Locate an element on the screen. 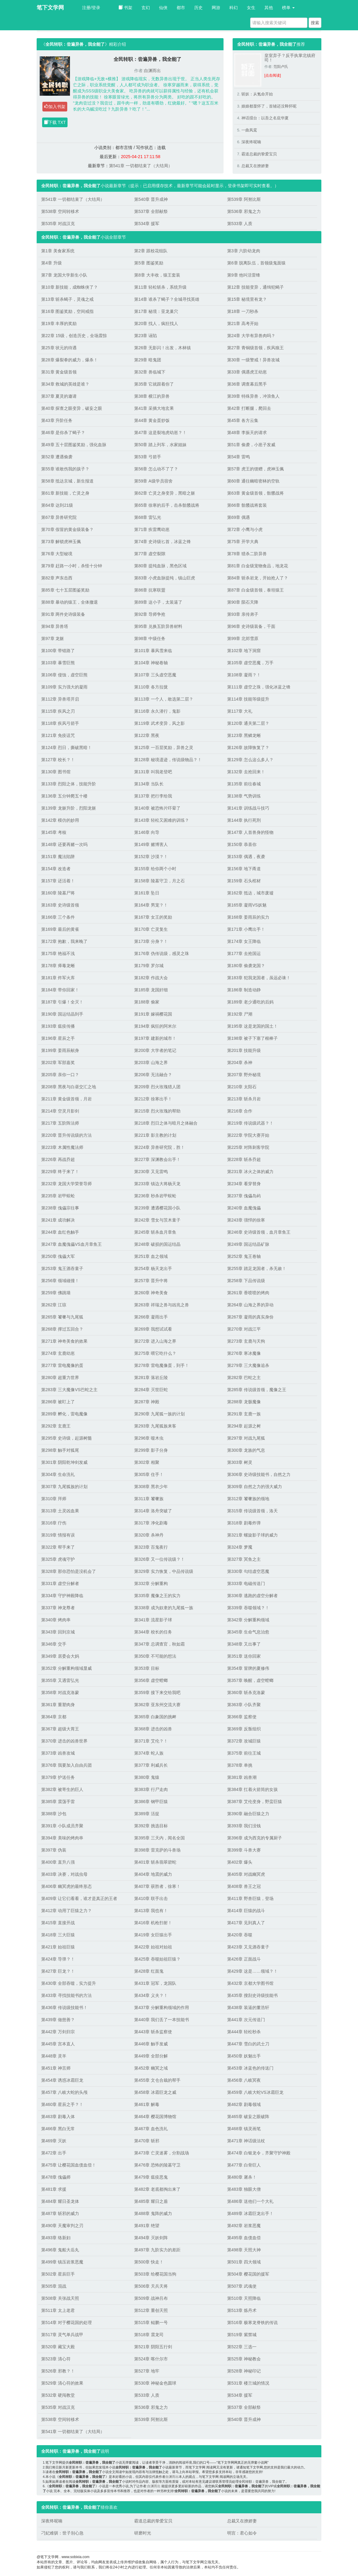  第408章 兽王之冠 is located at coordinates (244, 1886).